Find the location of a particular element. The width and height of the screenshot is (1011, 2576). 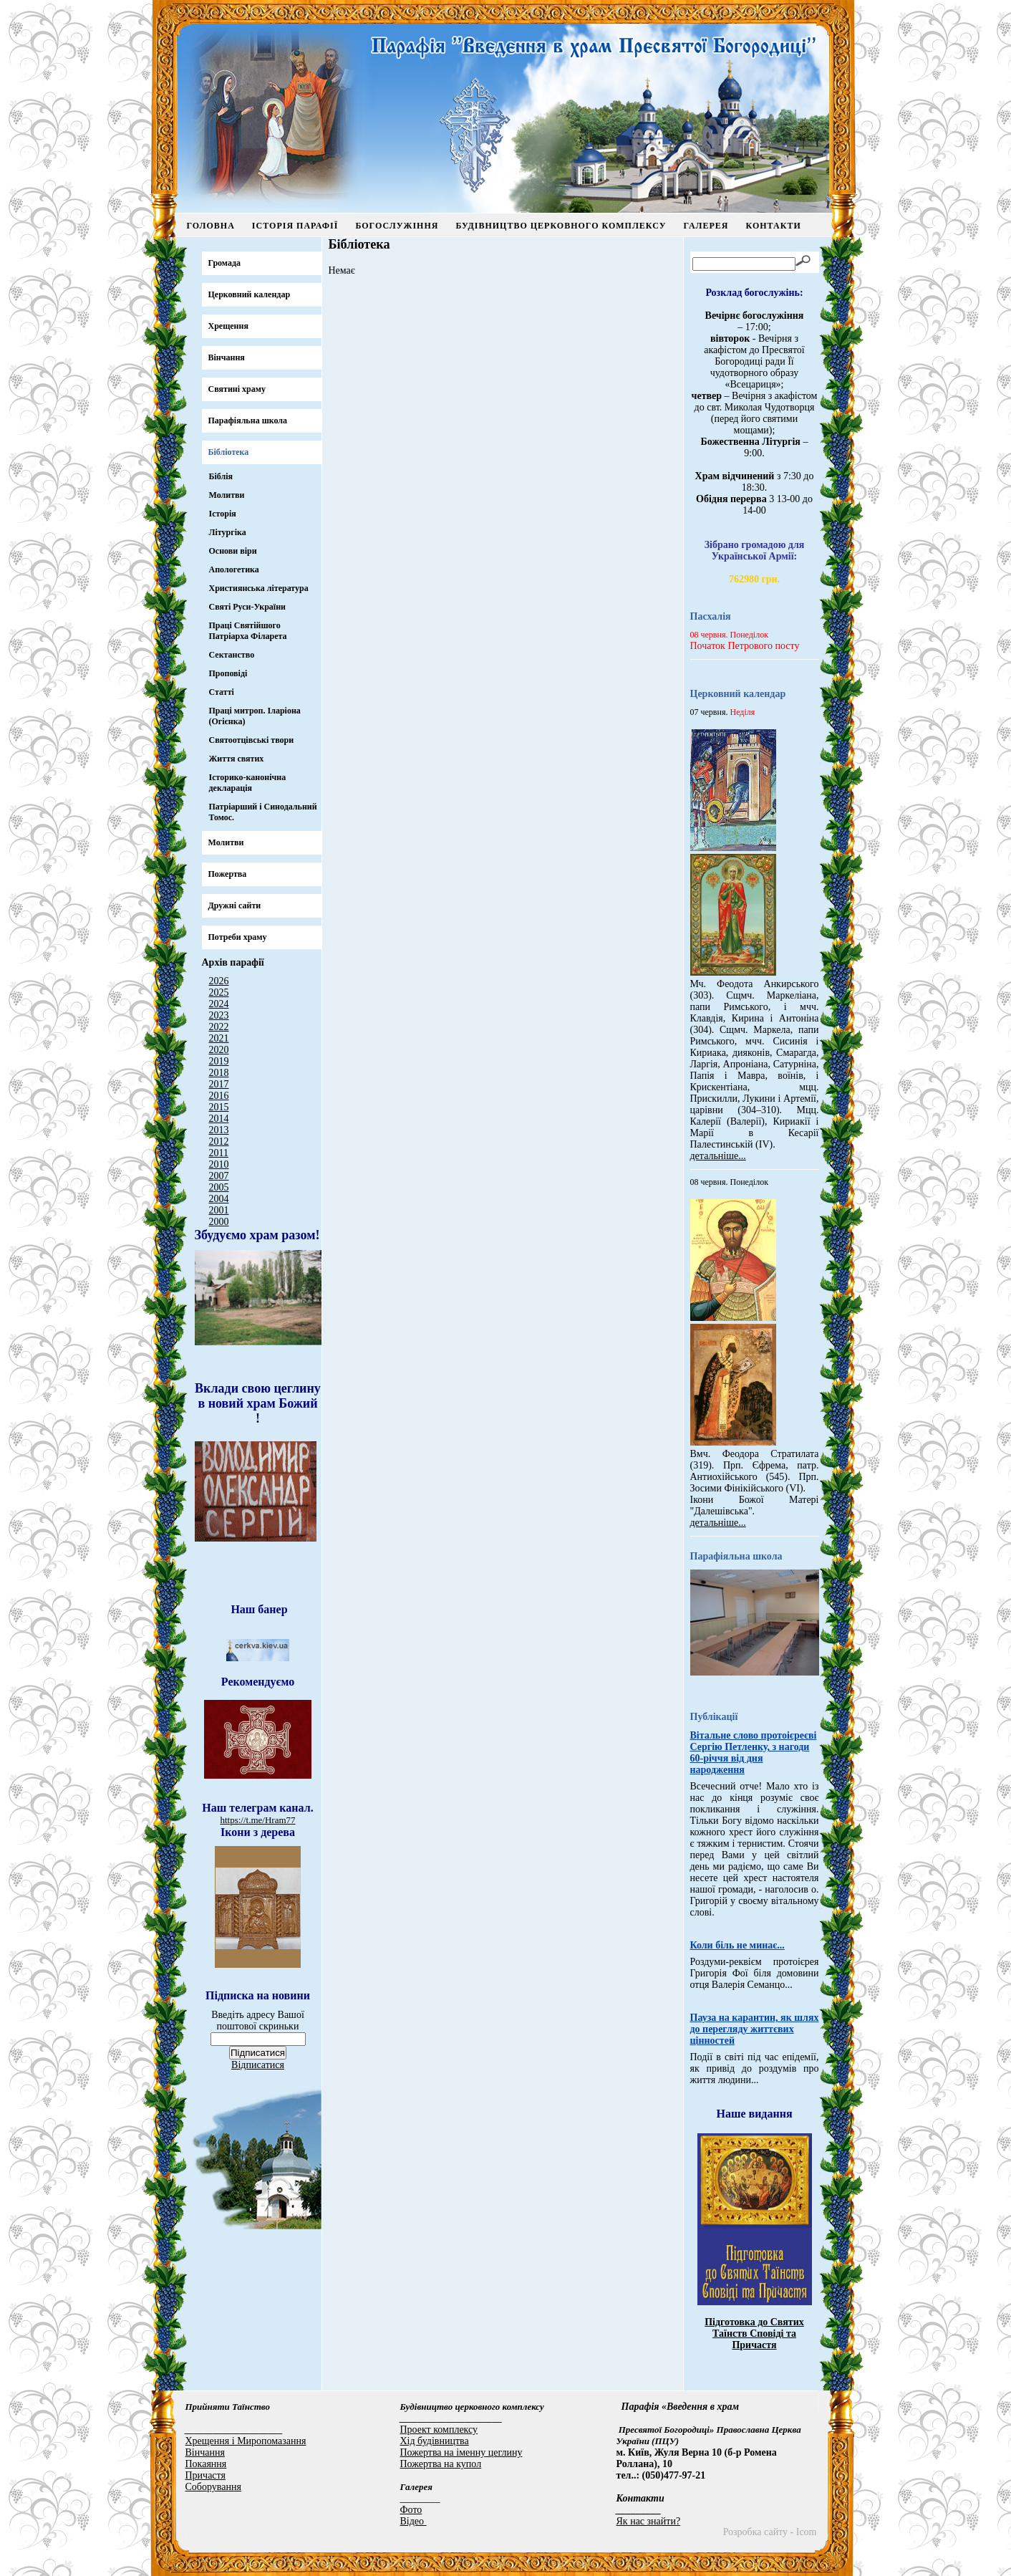

2026 is located at coordinates (219, 981).